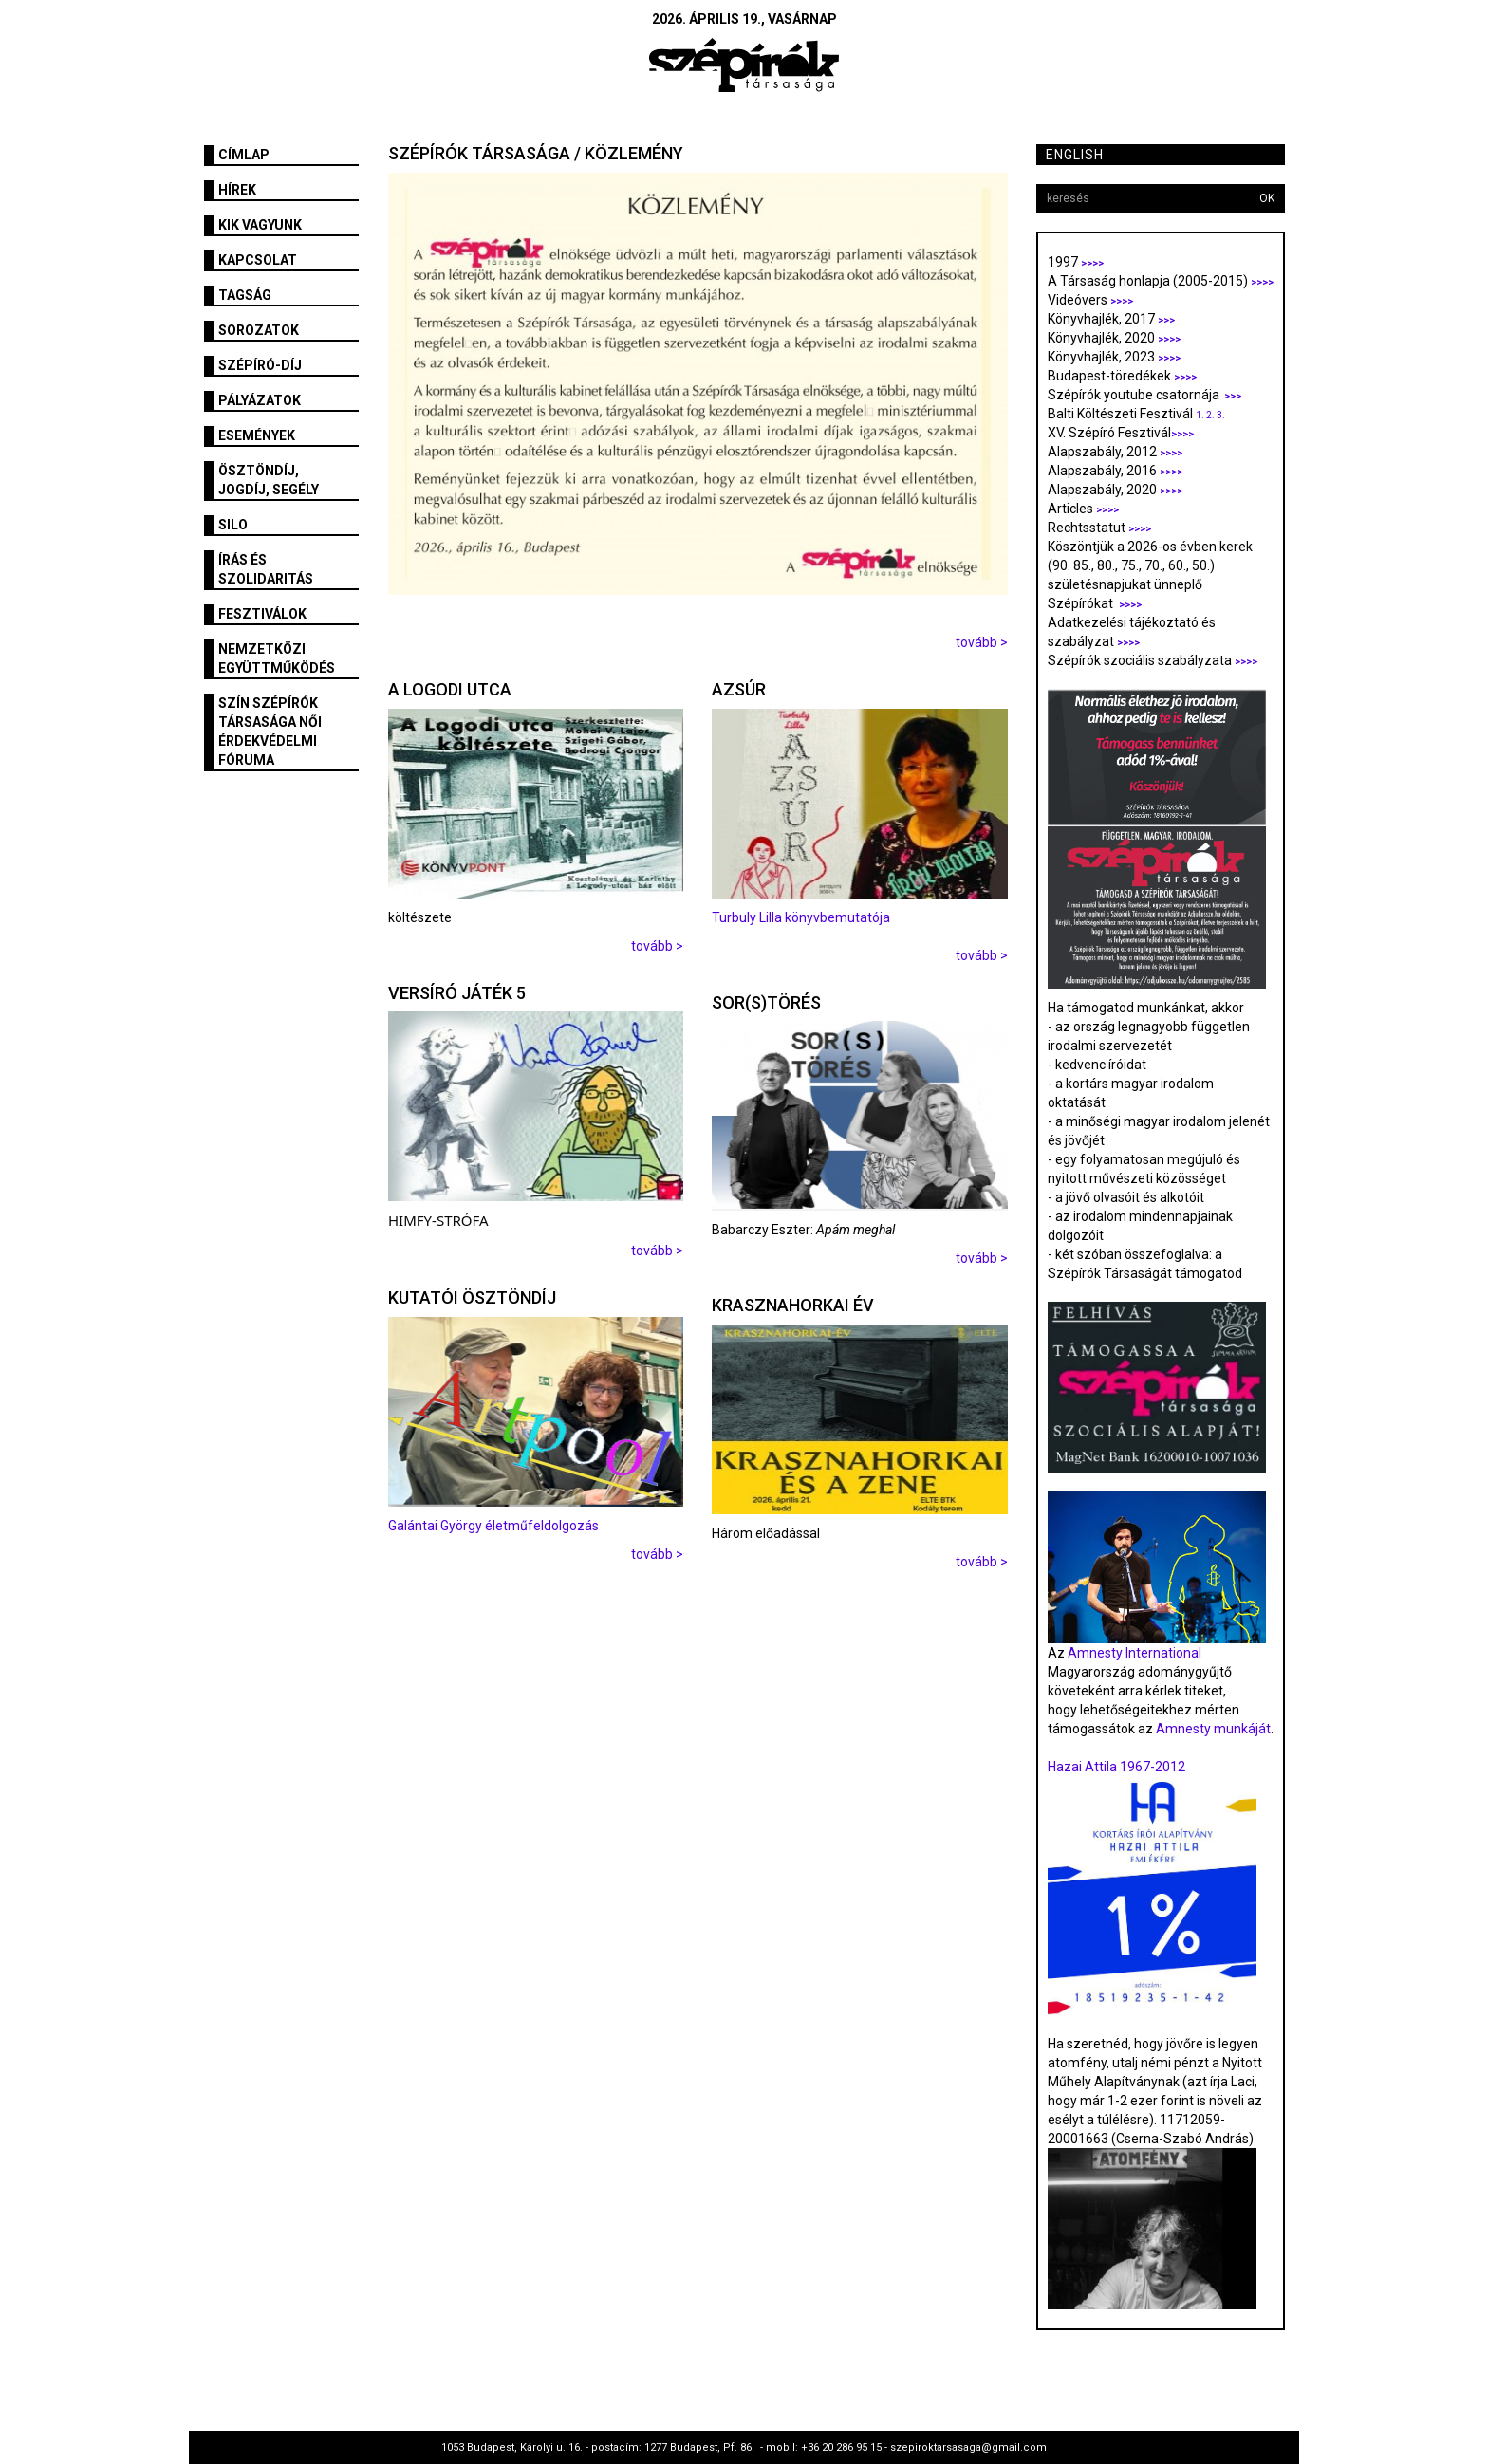  What do you see at coordinates (1266, 198) in the screenshot?
I see `OK` at bounding box center [1266, 198].